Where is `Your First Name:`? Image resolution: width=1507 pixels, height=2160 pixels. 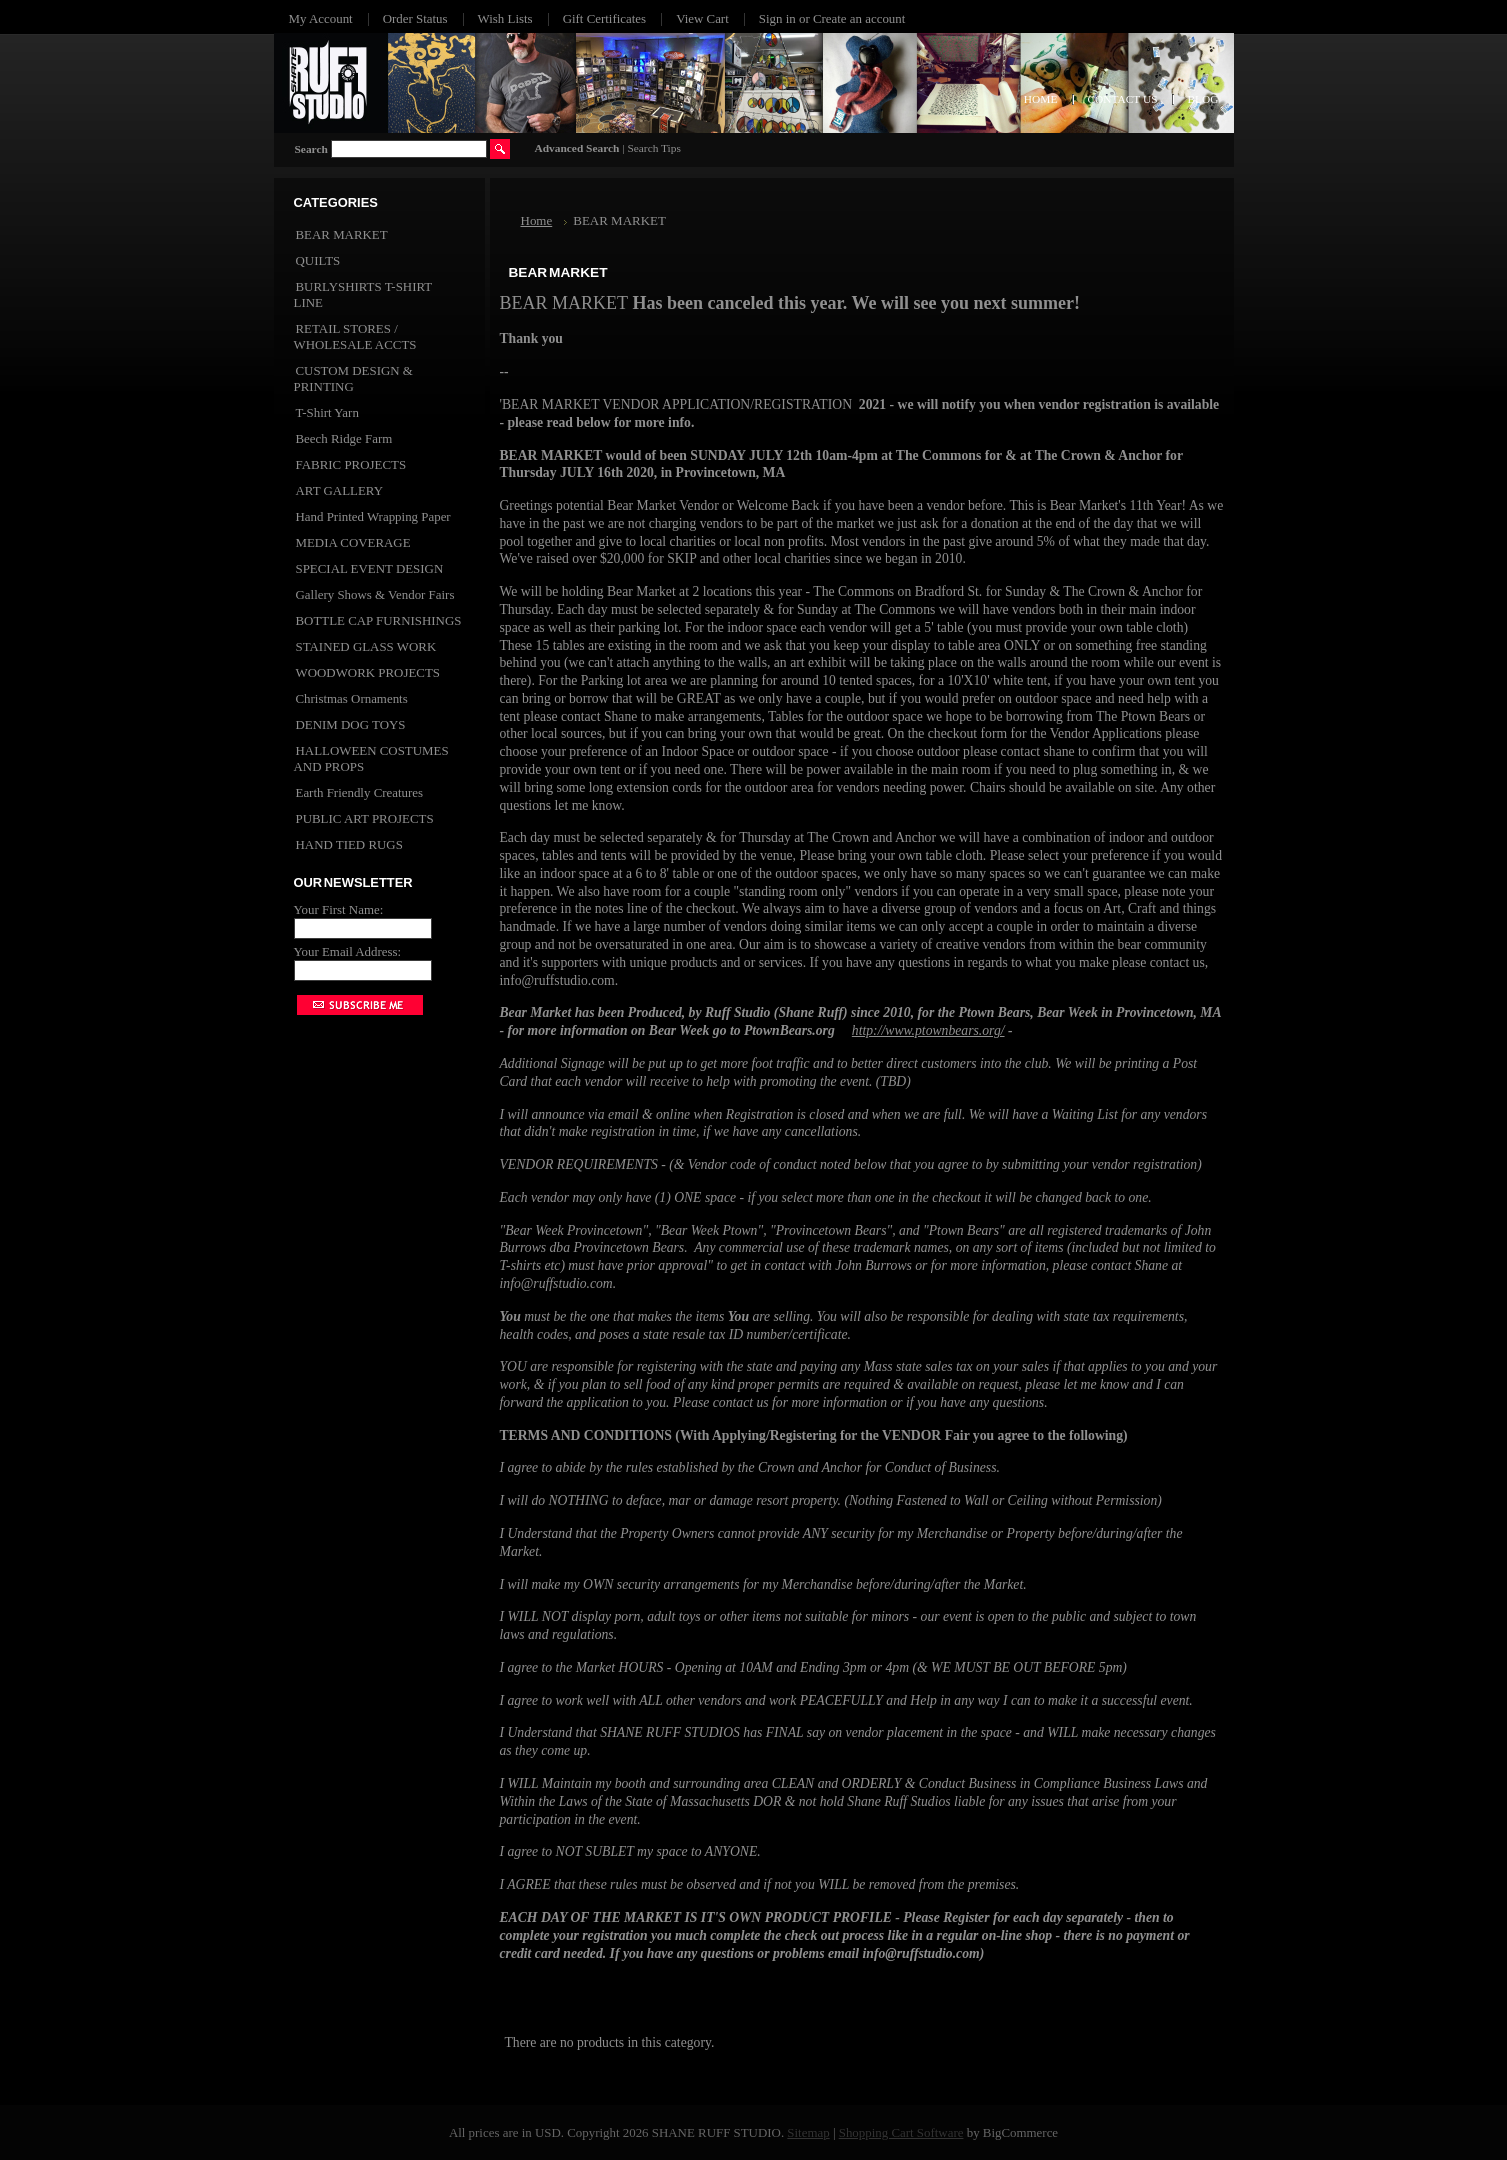
Your First Name: is located at coordinates (339, 909).